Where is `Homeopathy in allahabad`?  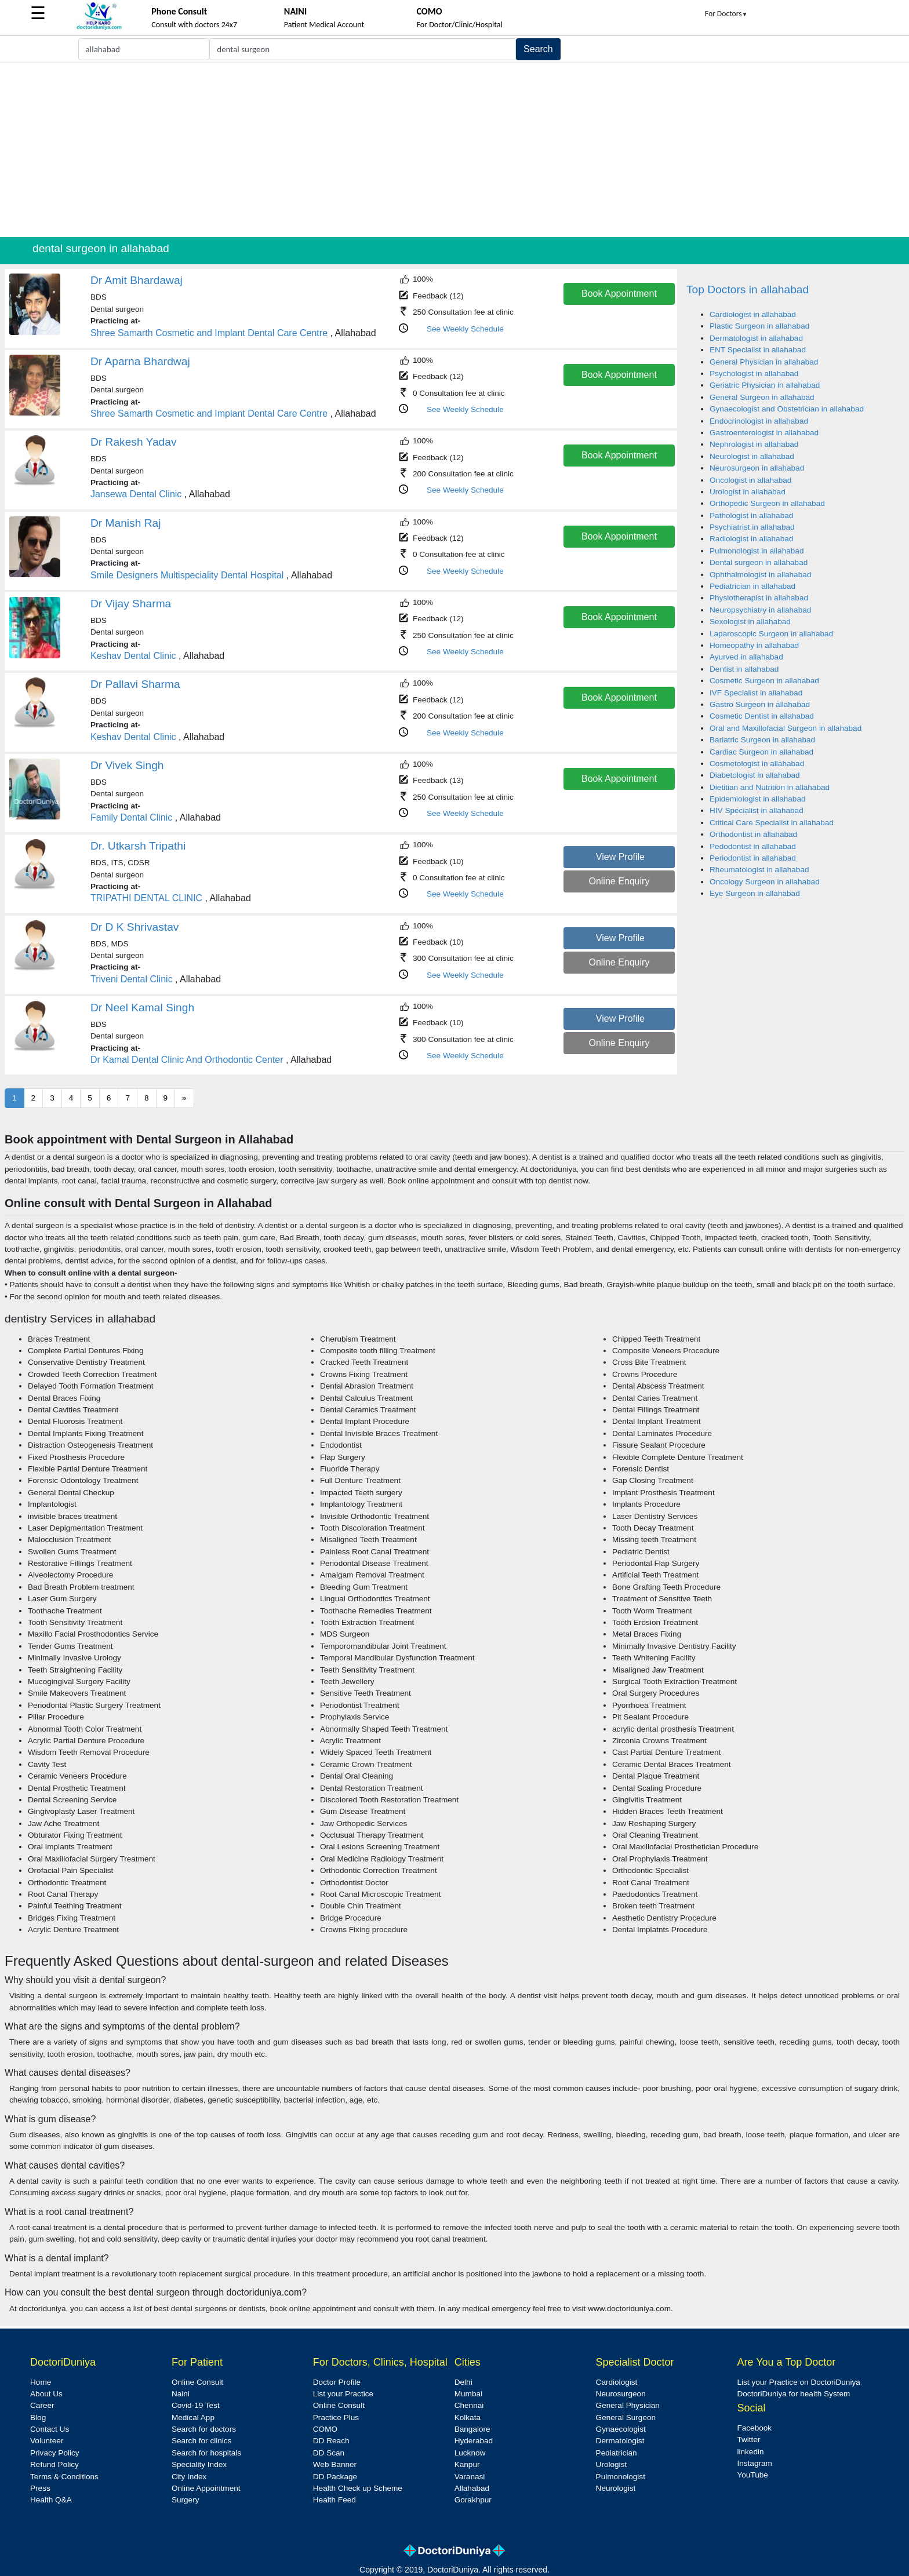 Homeopathy in allahabad is located at coordinates (754, 645).